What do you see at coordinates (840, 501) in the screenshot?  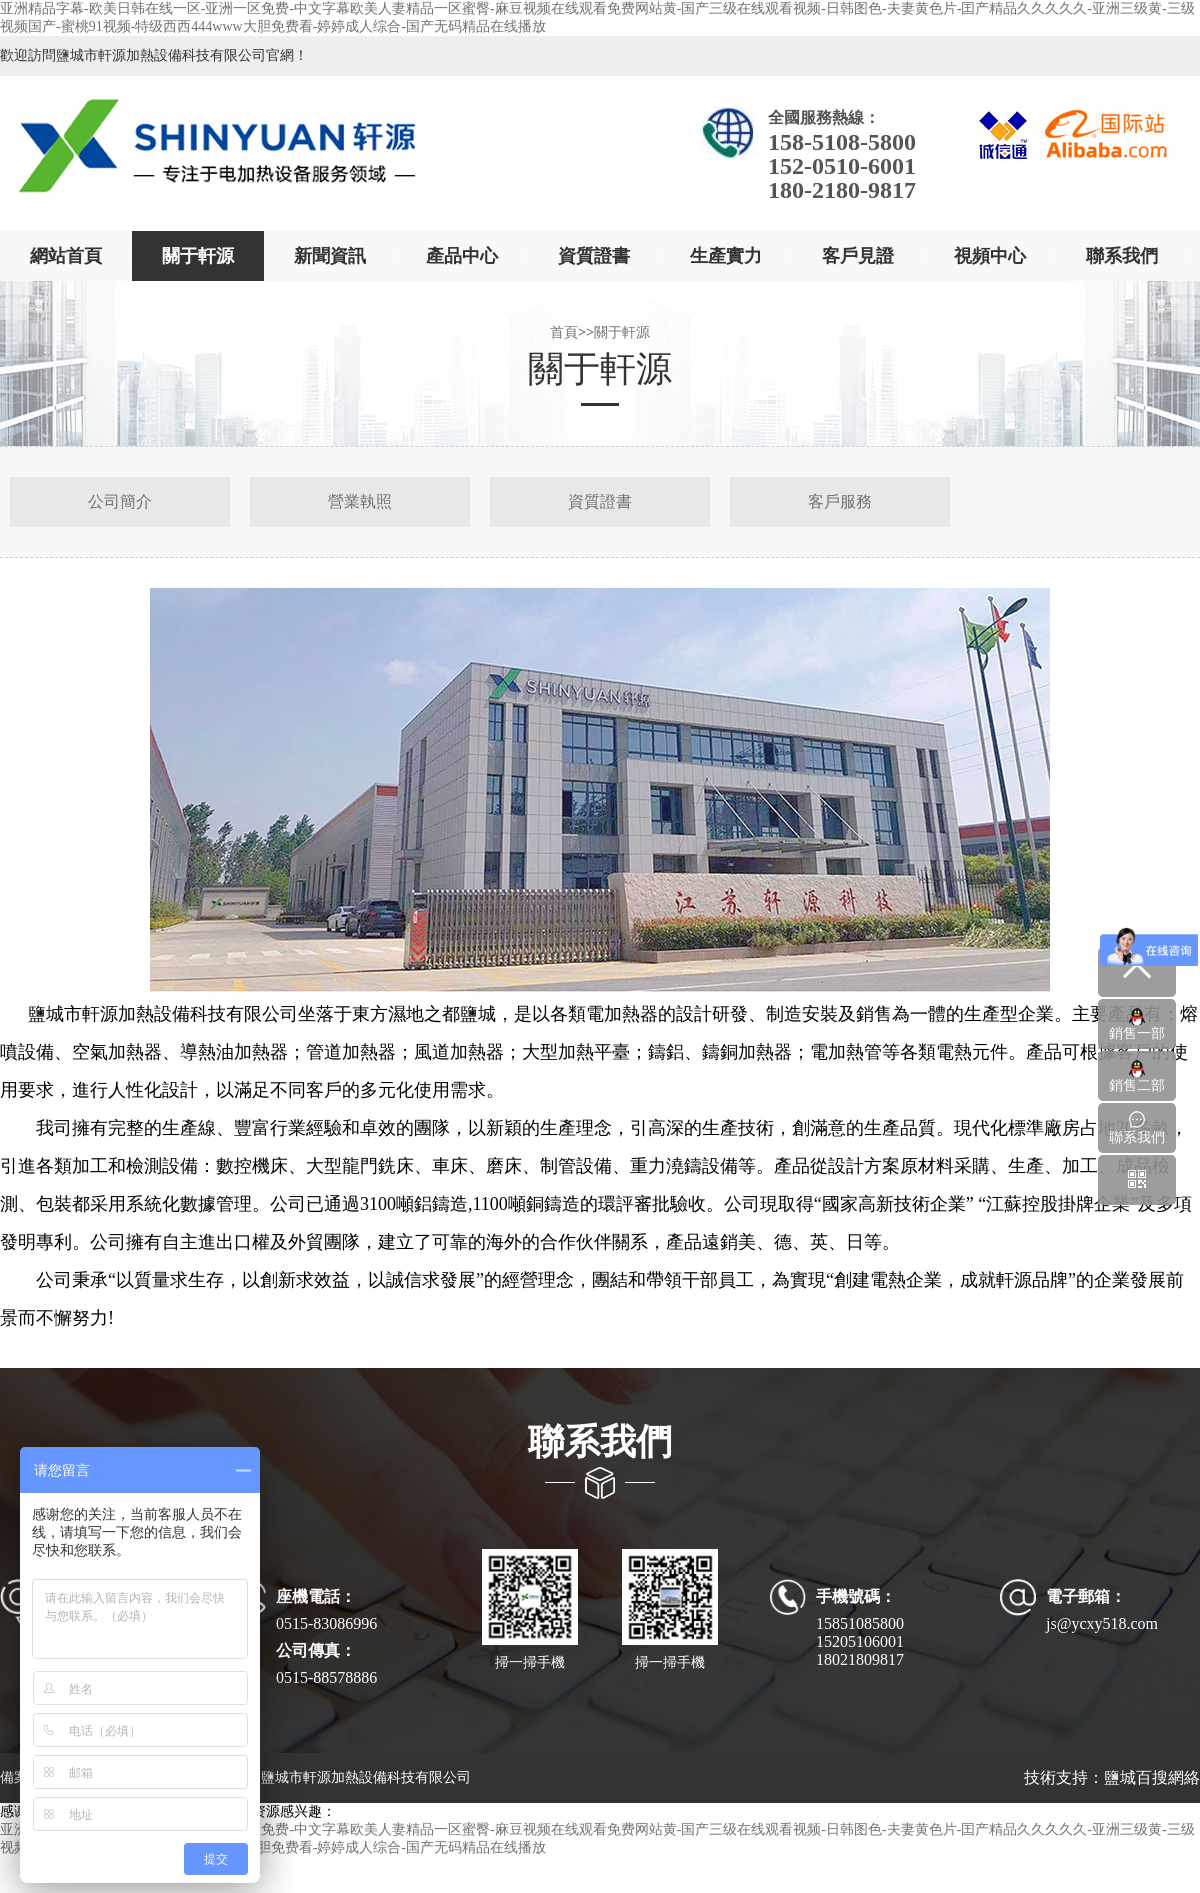 I see `客戶服務` at bounding box center [840, 501].